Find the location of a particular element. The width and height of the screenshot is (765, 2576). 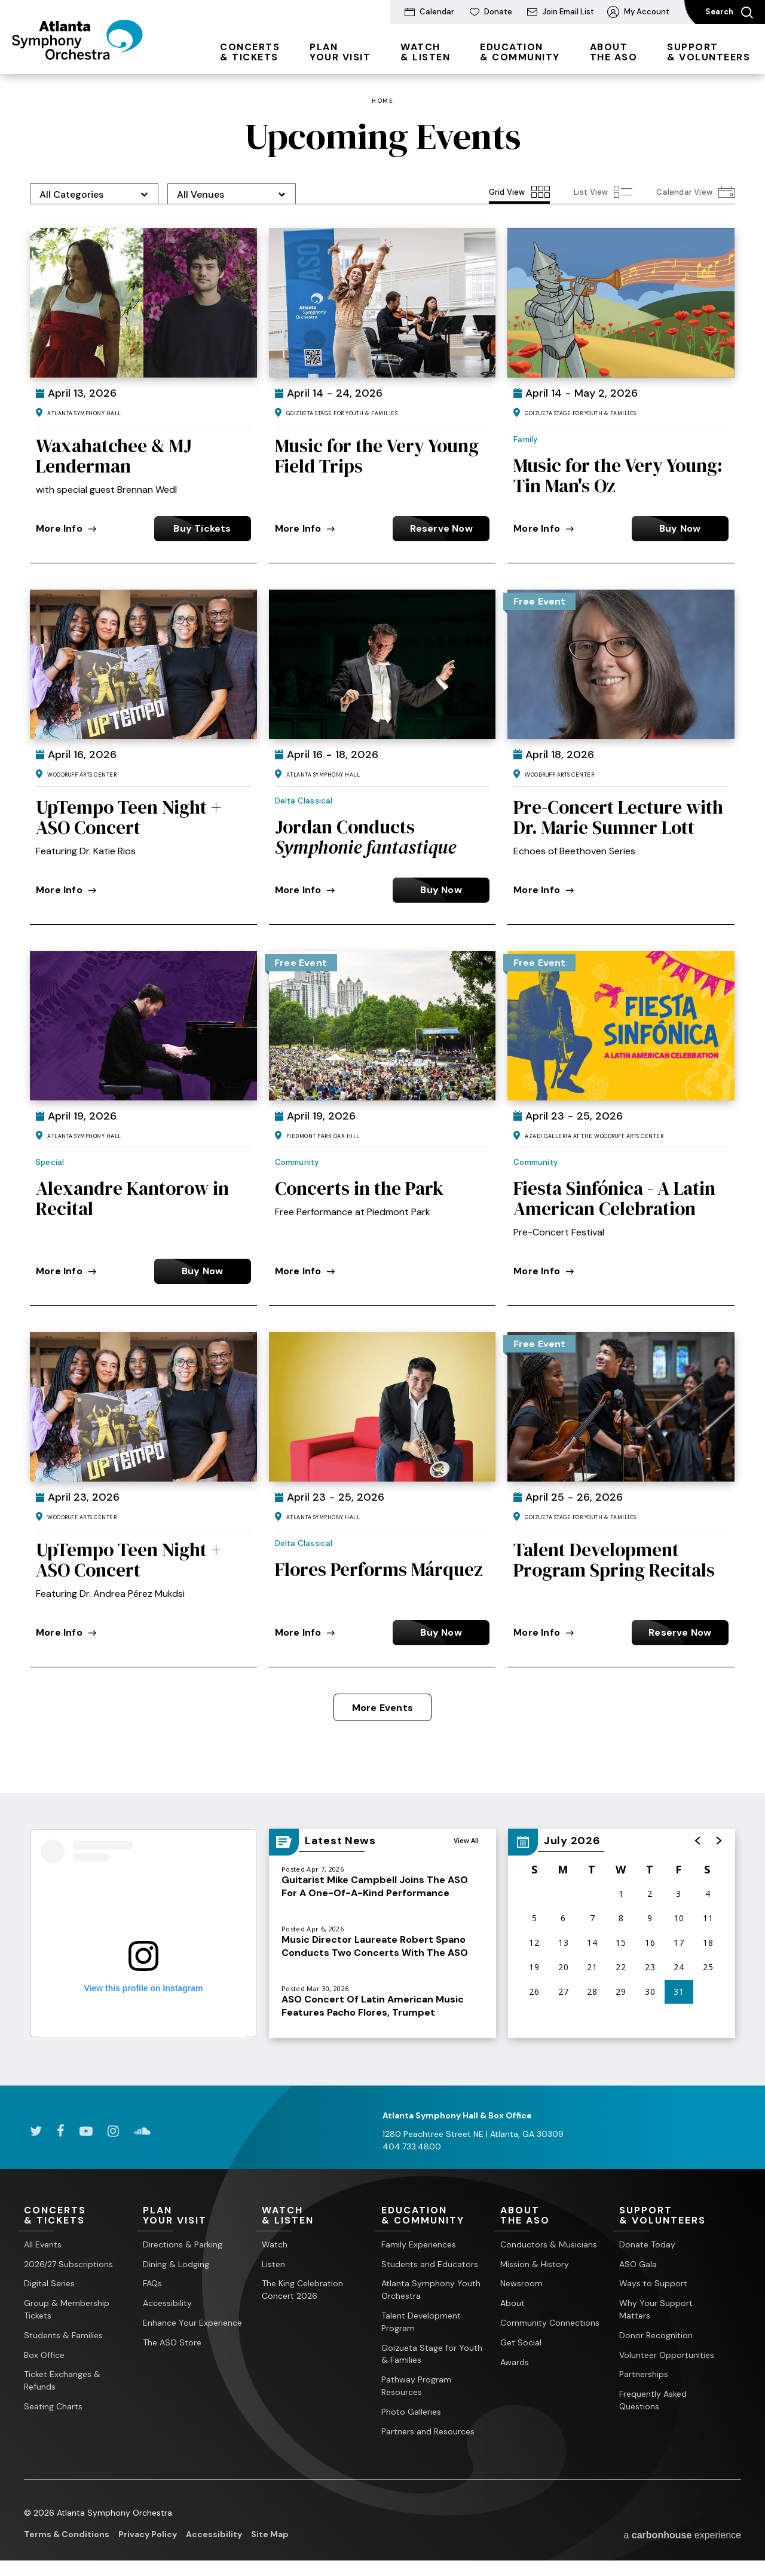

Digital Series is located at coordinates (49, 2283).